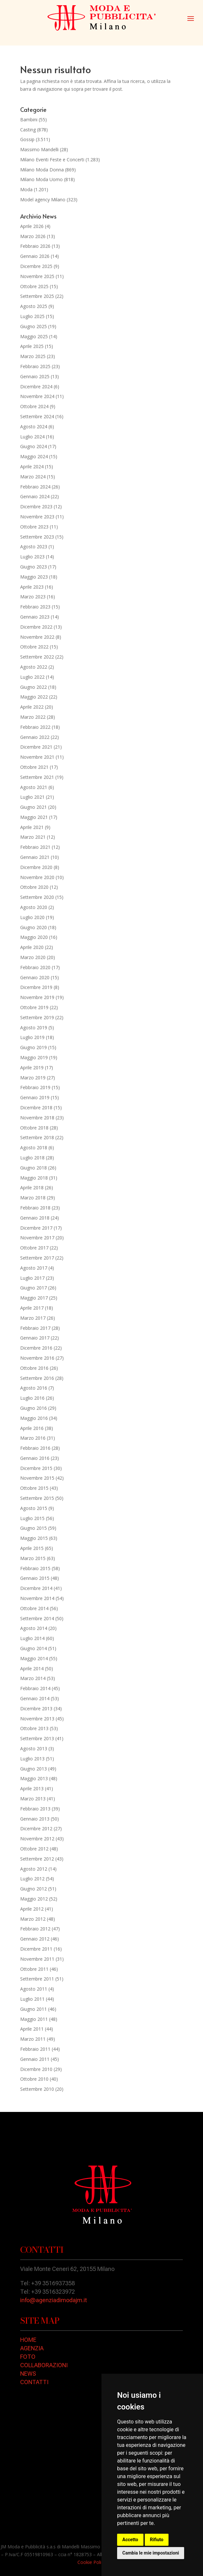 The width and height of the screenshot is (203, 2576). What do you see at coordinates (34, 1458) in the screenshot?
I see `Gennaio 2016` at bounding box center [34, 1458].